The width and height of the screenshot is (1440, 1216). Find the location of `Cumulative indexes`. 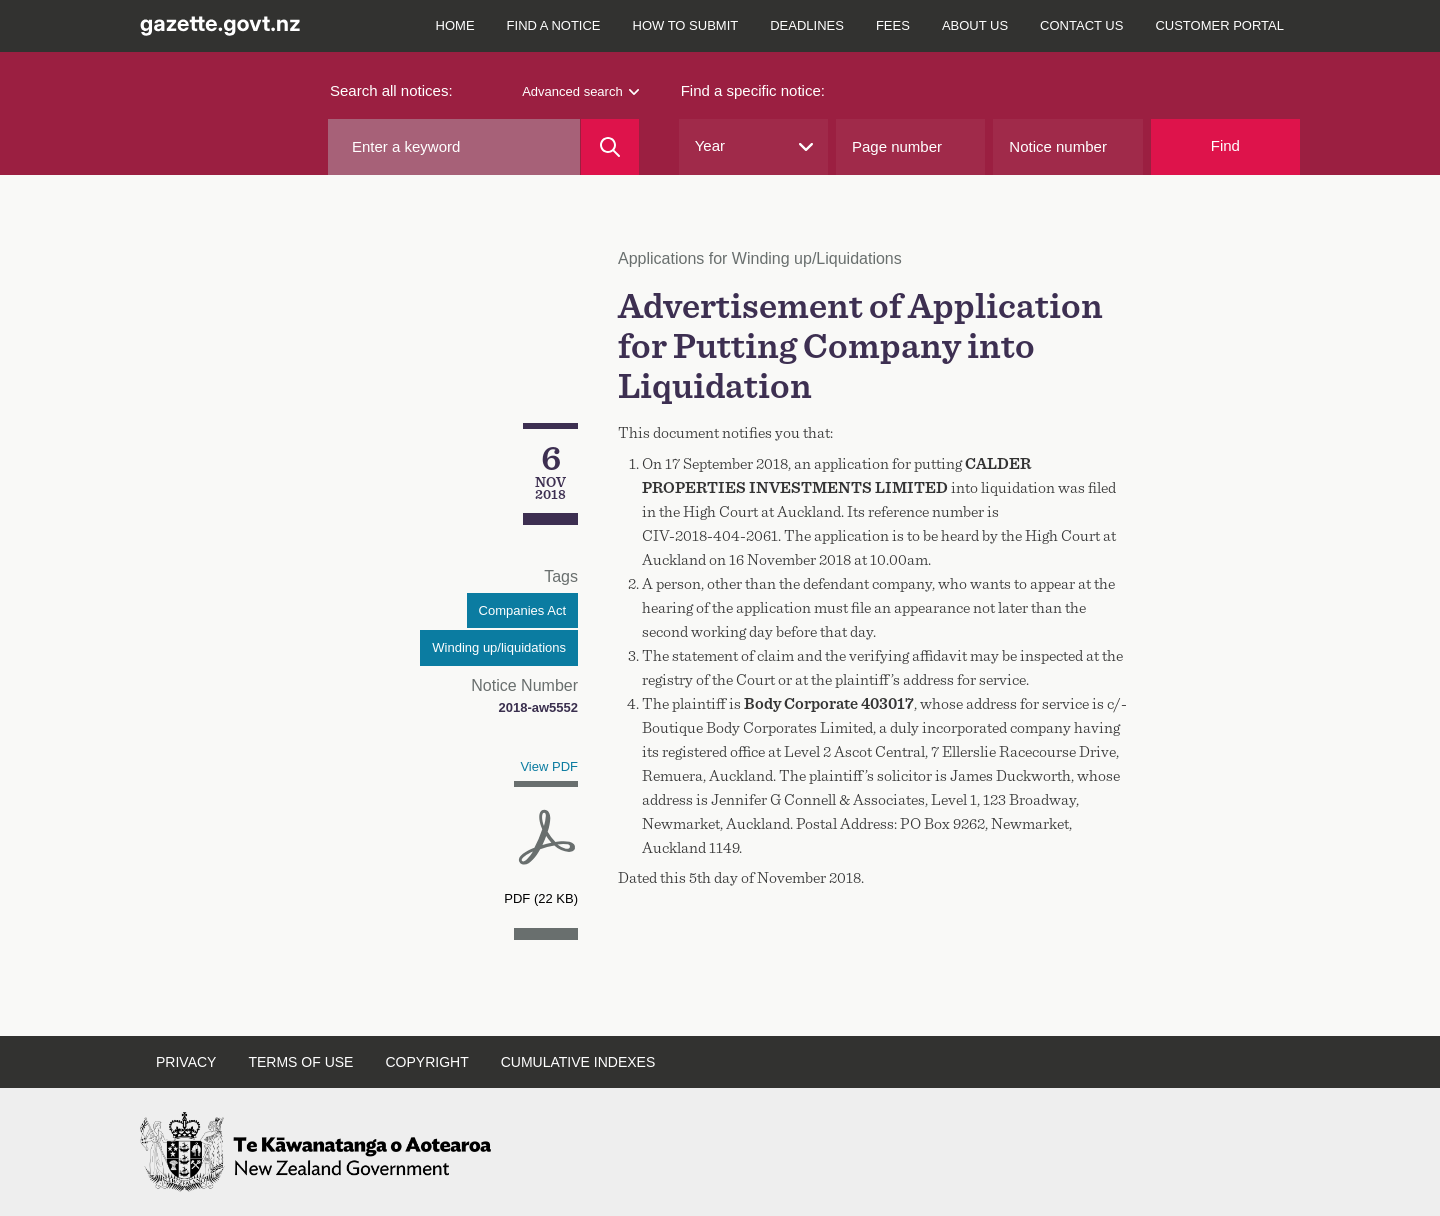

Cumulative indexes is located at coordinates (578, 1062).